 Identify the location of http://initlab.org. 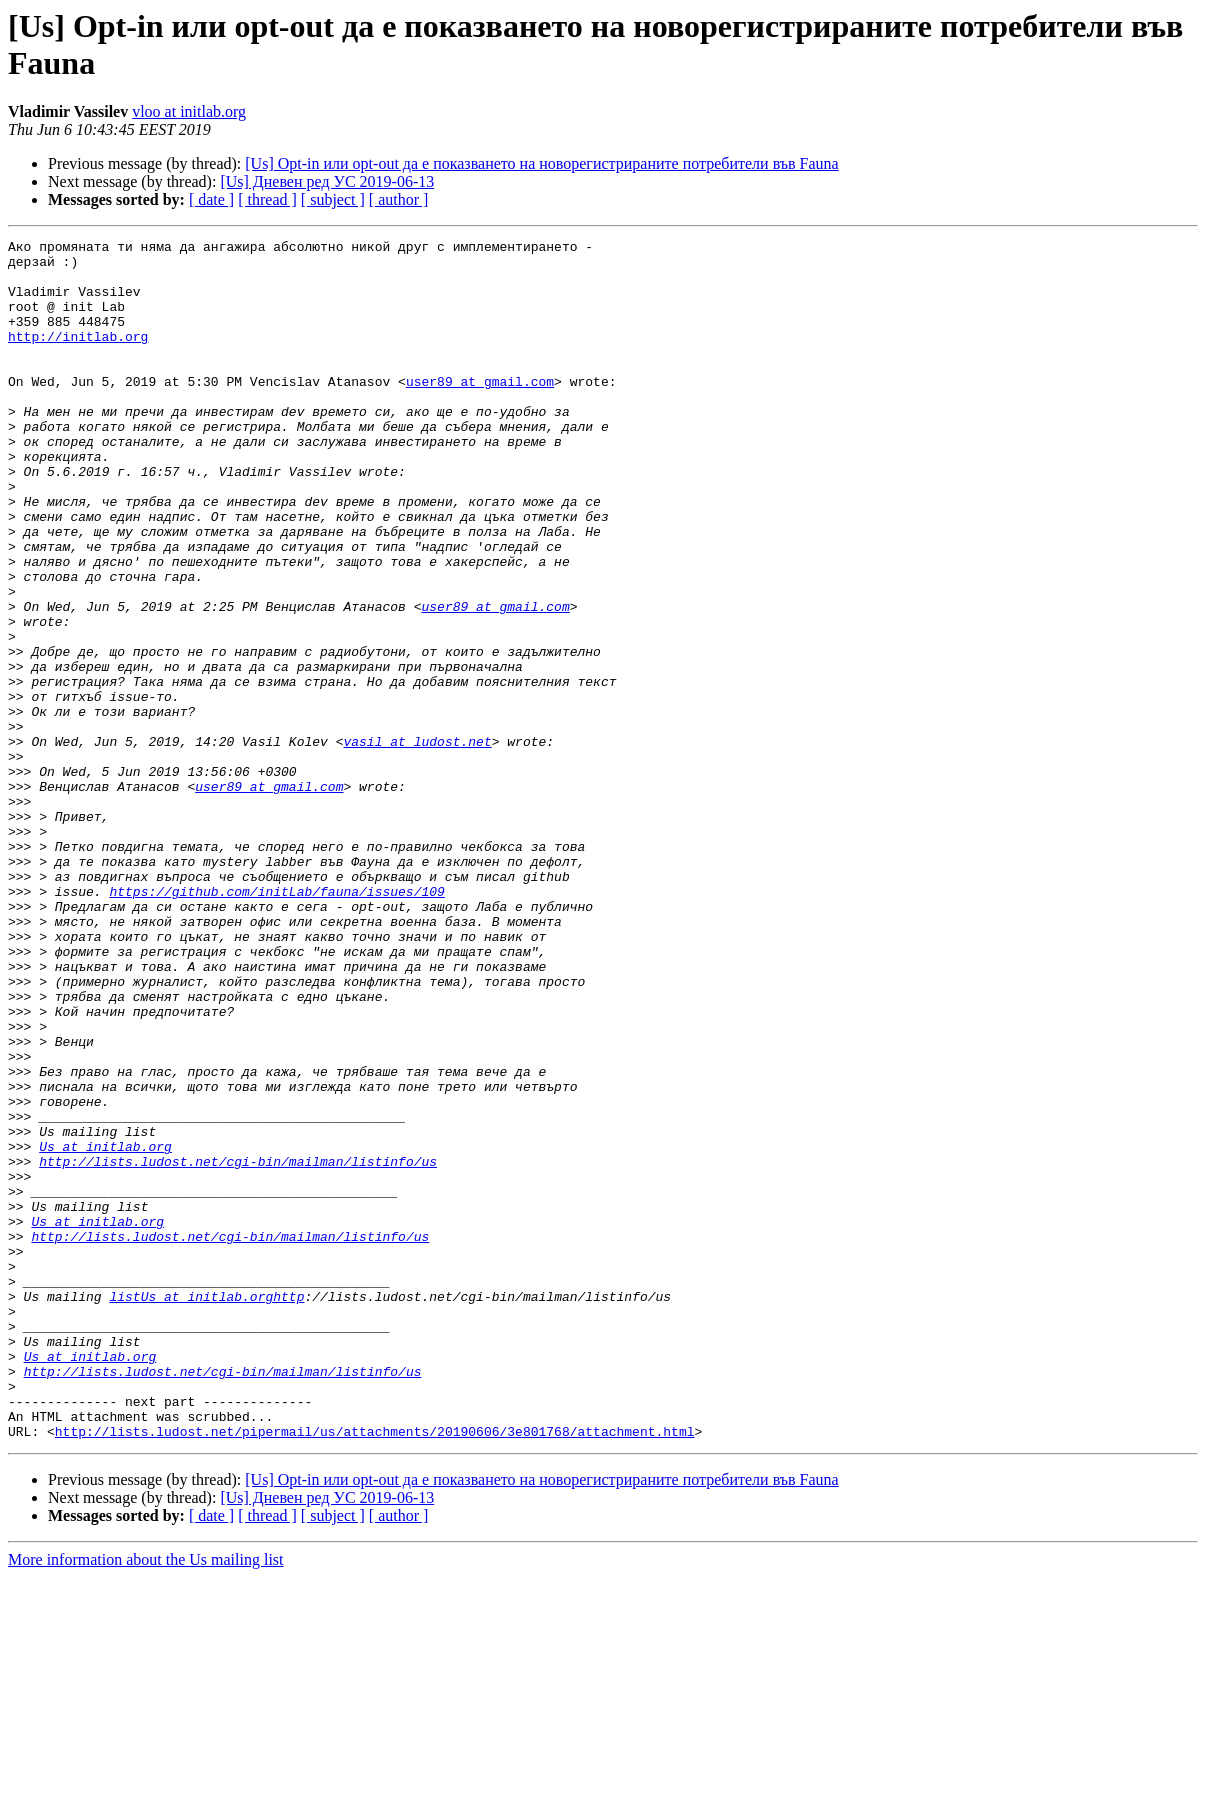
(78, 357).